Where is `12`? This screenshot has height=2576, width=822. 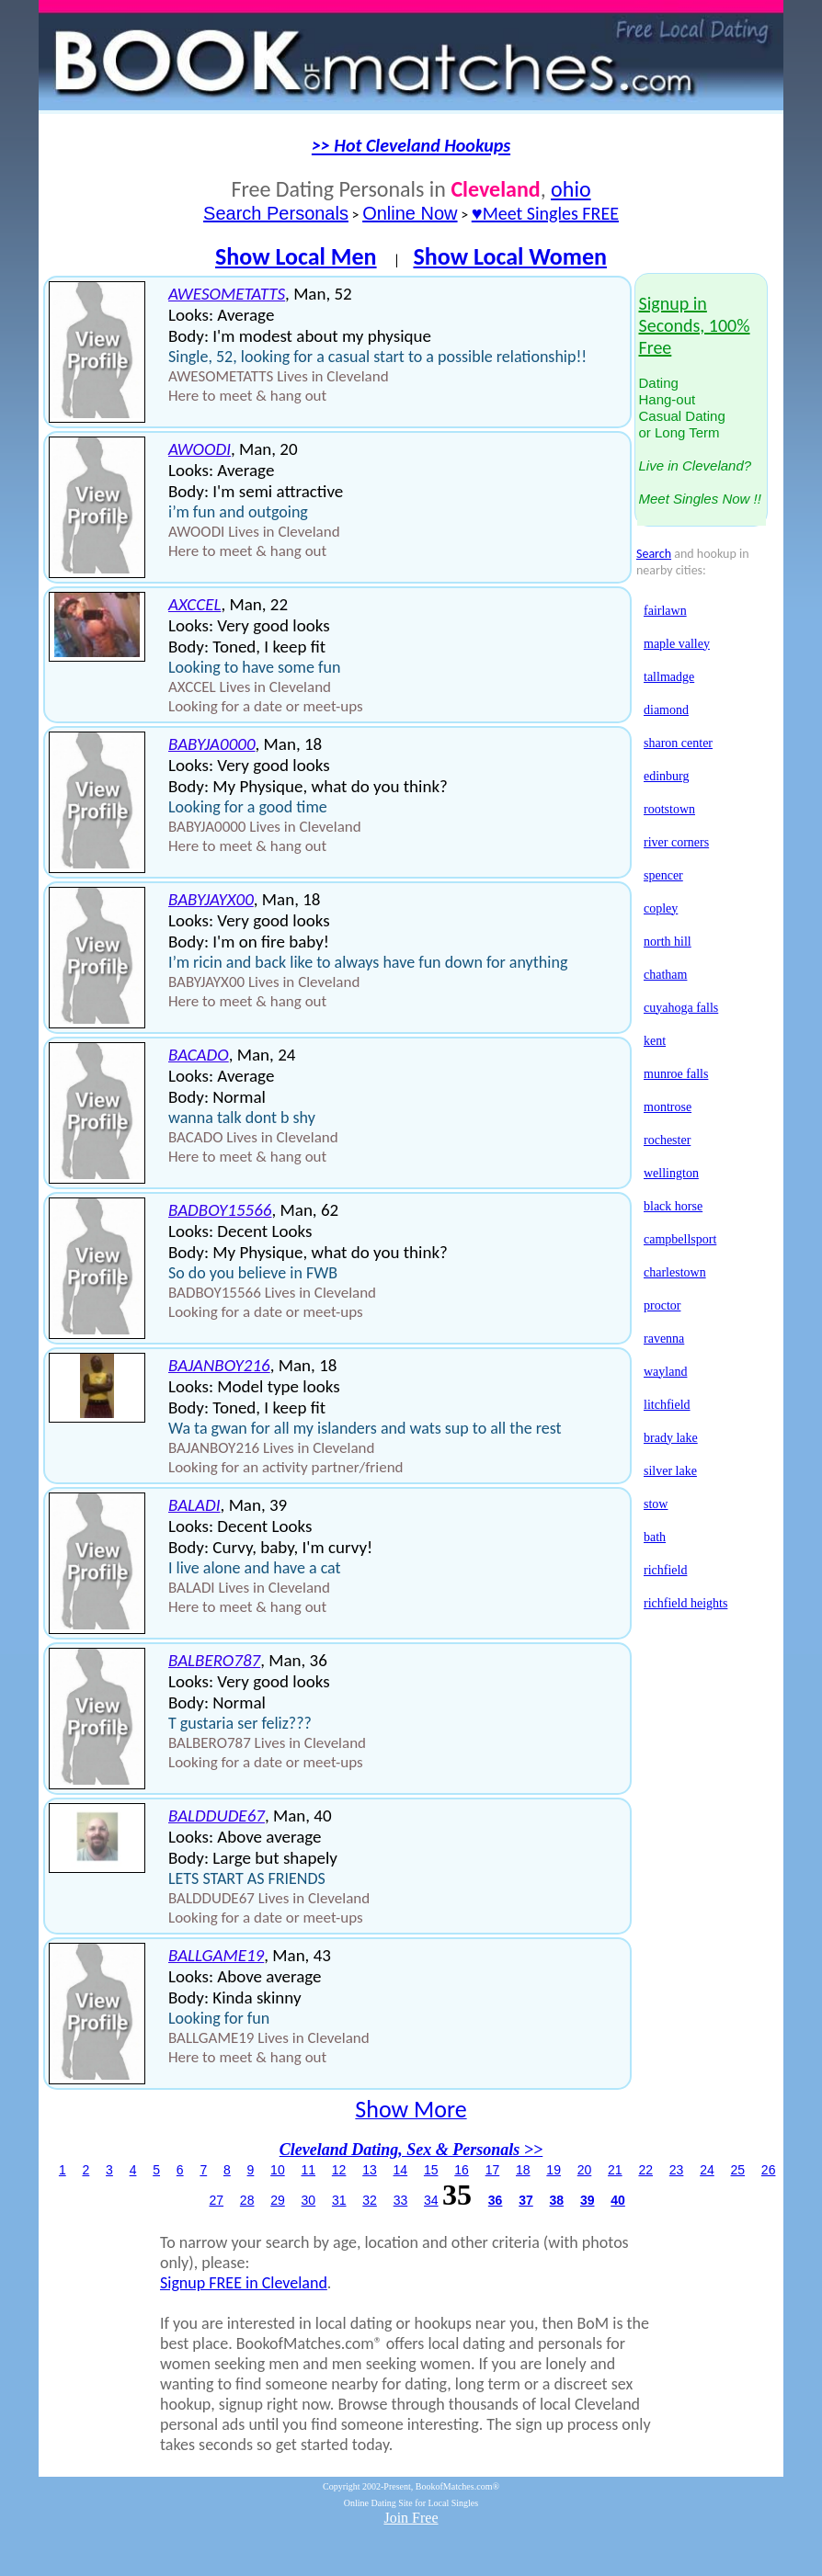 12 is located at coordinates (339, 2169).